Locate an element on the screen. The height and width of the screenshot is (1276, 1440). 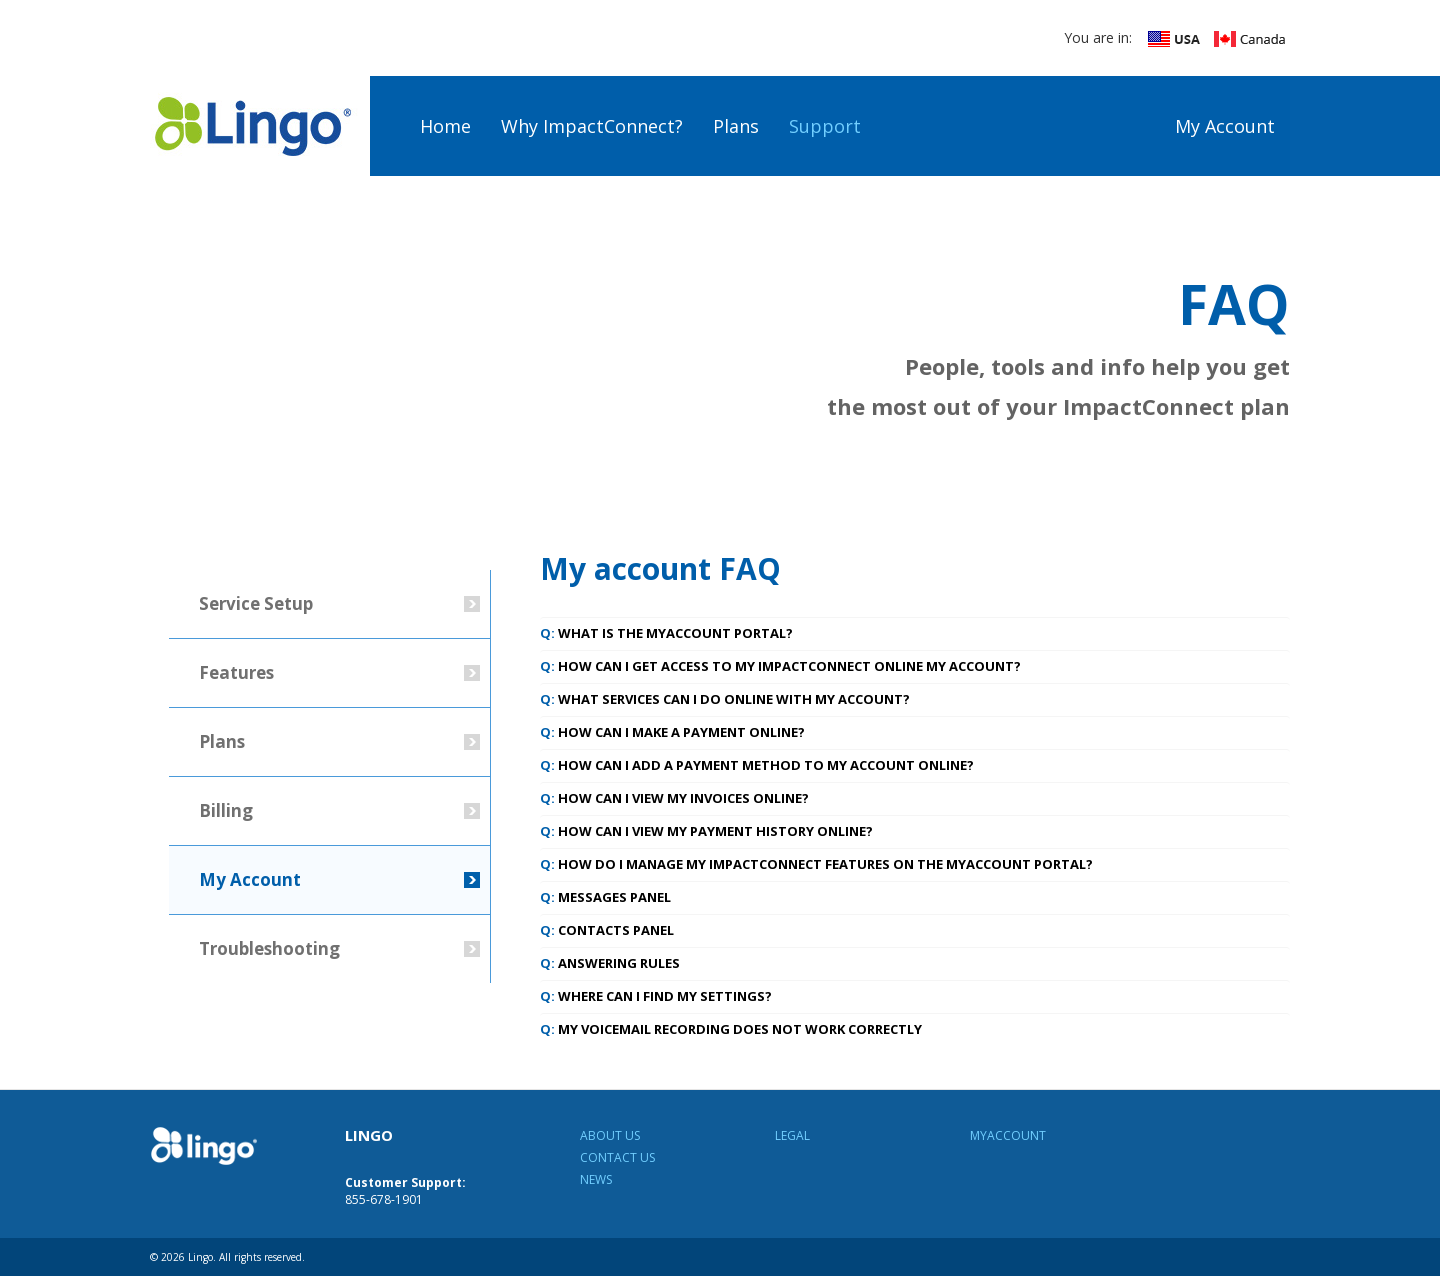
How can I make a payment online? [tab] is located at coordinates (672, 732).